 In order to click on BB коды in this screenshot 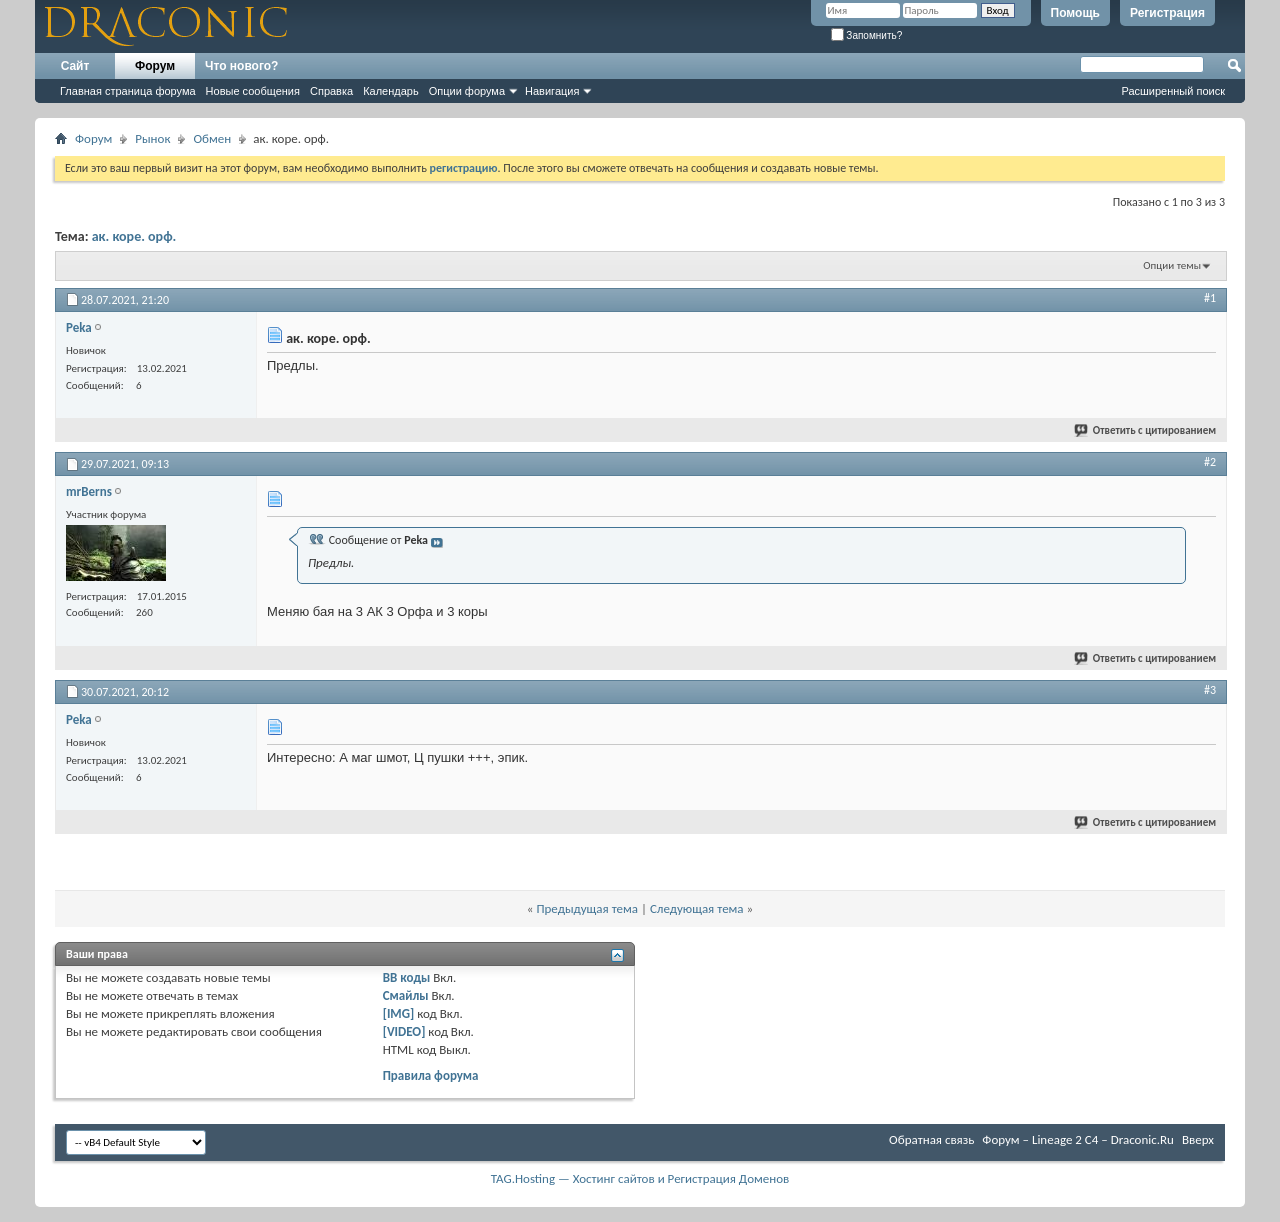, I will do `click(407, 977)`.